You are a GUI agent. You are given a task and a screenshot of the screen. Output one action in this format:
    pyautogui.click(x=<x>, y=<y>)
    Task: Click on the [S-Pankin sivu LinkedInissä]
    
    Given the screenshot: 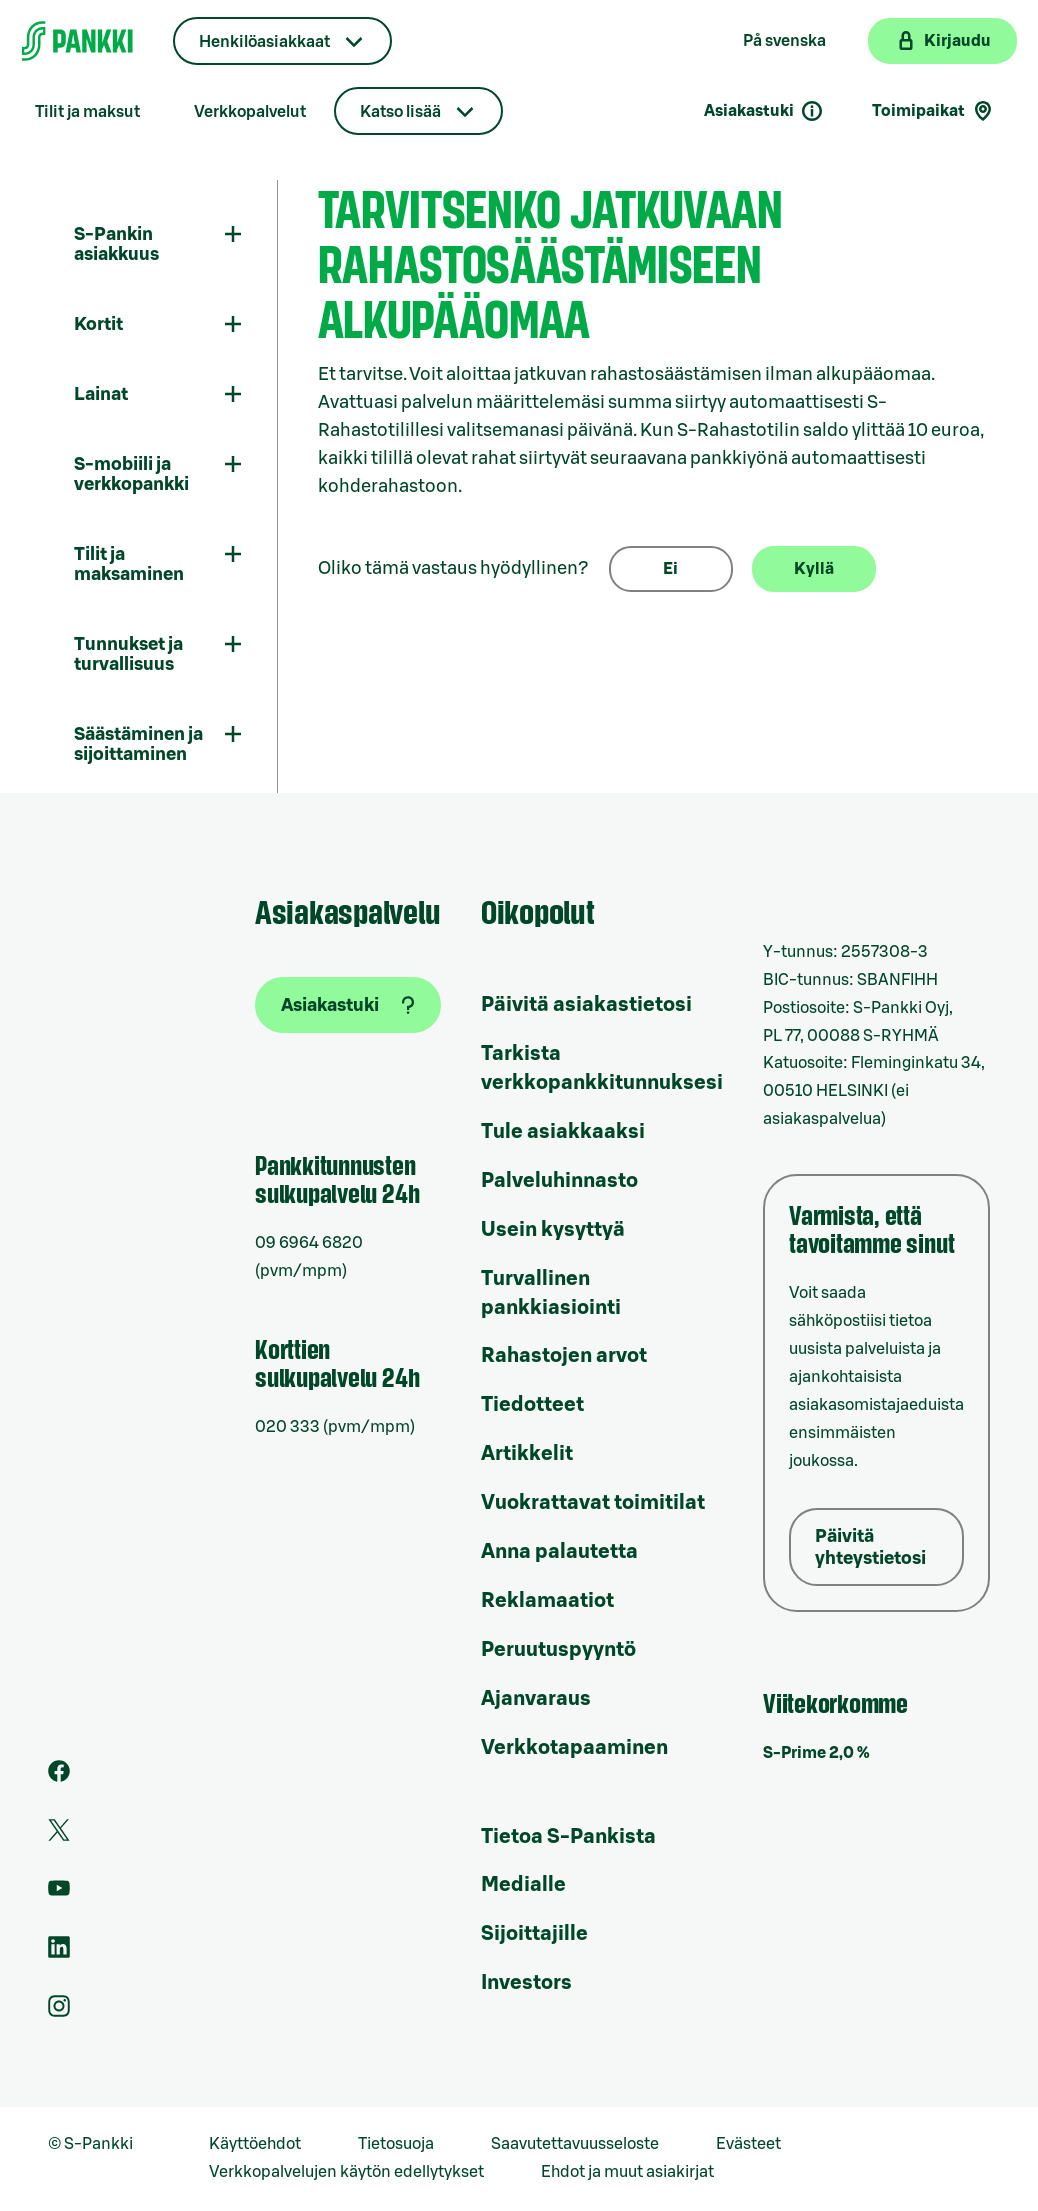 What is the action you would take?
    pyautogui.click(x=59, y=1953)
    